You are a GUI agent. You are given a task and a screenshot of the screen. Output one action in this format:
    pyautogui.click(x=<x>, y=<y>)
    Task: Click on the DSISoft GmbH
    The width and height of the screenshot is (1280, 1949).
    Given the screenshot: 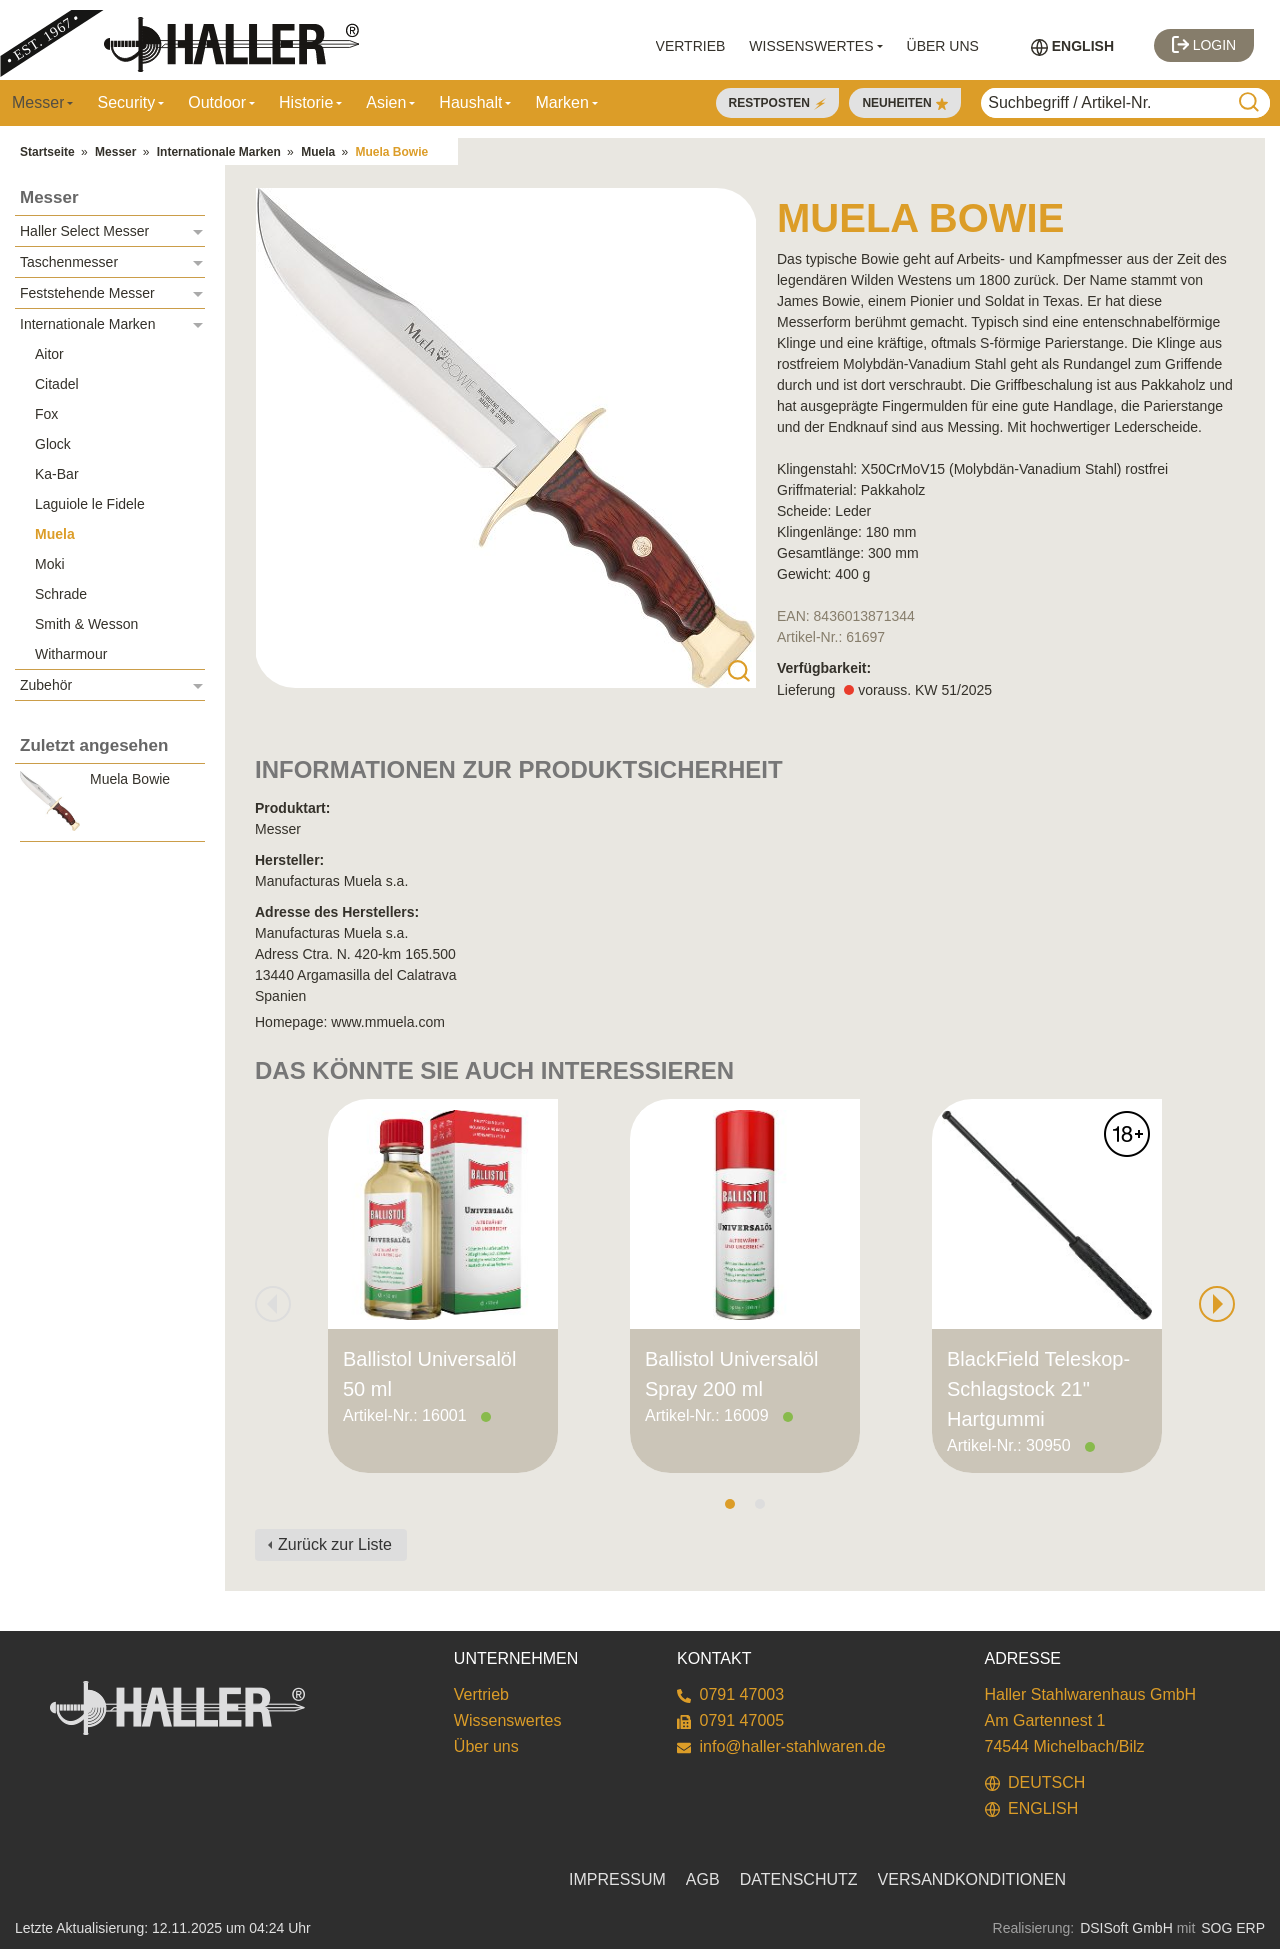 What is the action you would take?
    pyautogui.click(x=1126, y=1928)
    